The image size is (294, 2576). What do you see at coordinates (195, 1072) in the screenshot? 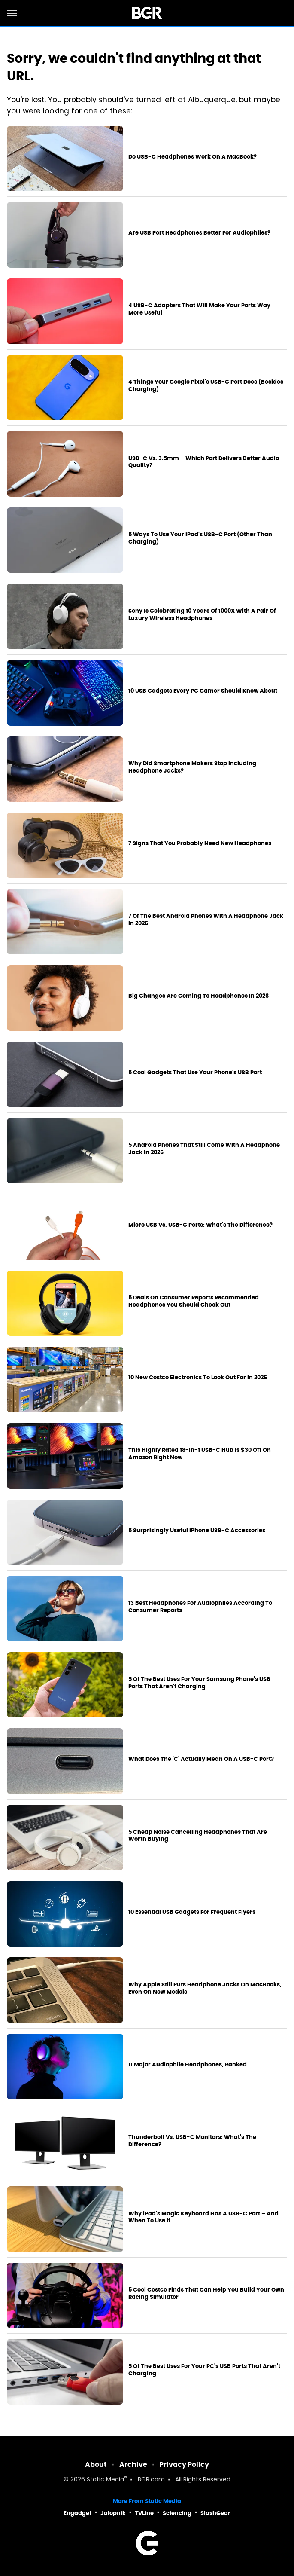
I see `5 Cool Gadgets That Use Your Phone's USB Port` at bounding box center [195, 1072].